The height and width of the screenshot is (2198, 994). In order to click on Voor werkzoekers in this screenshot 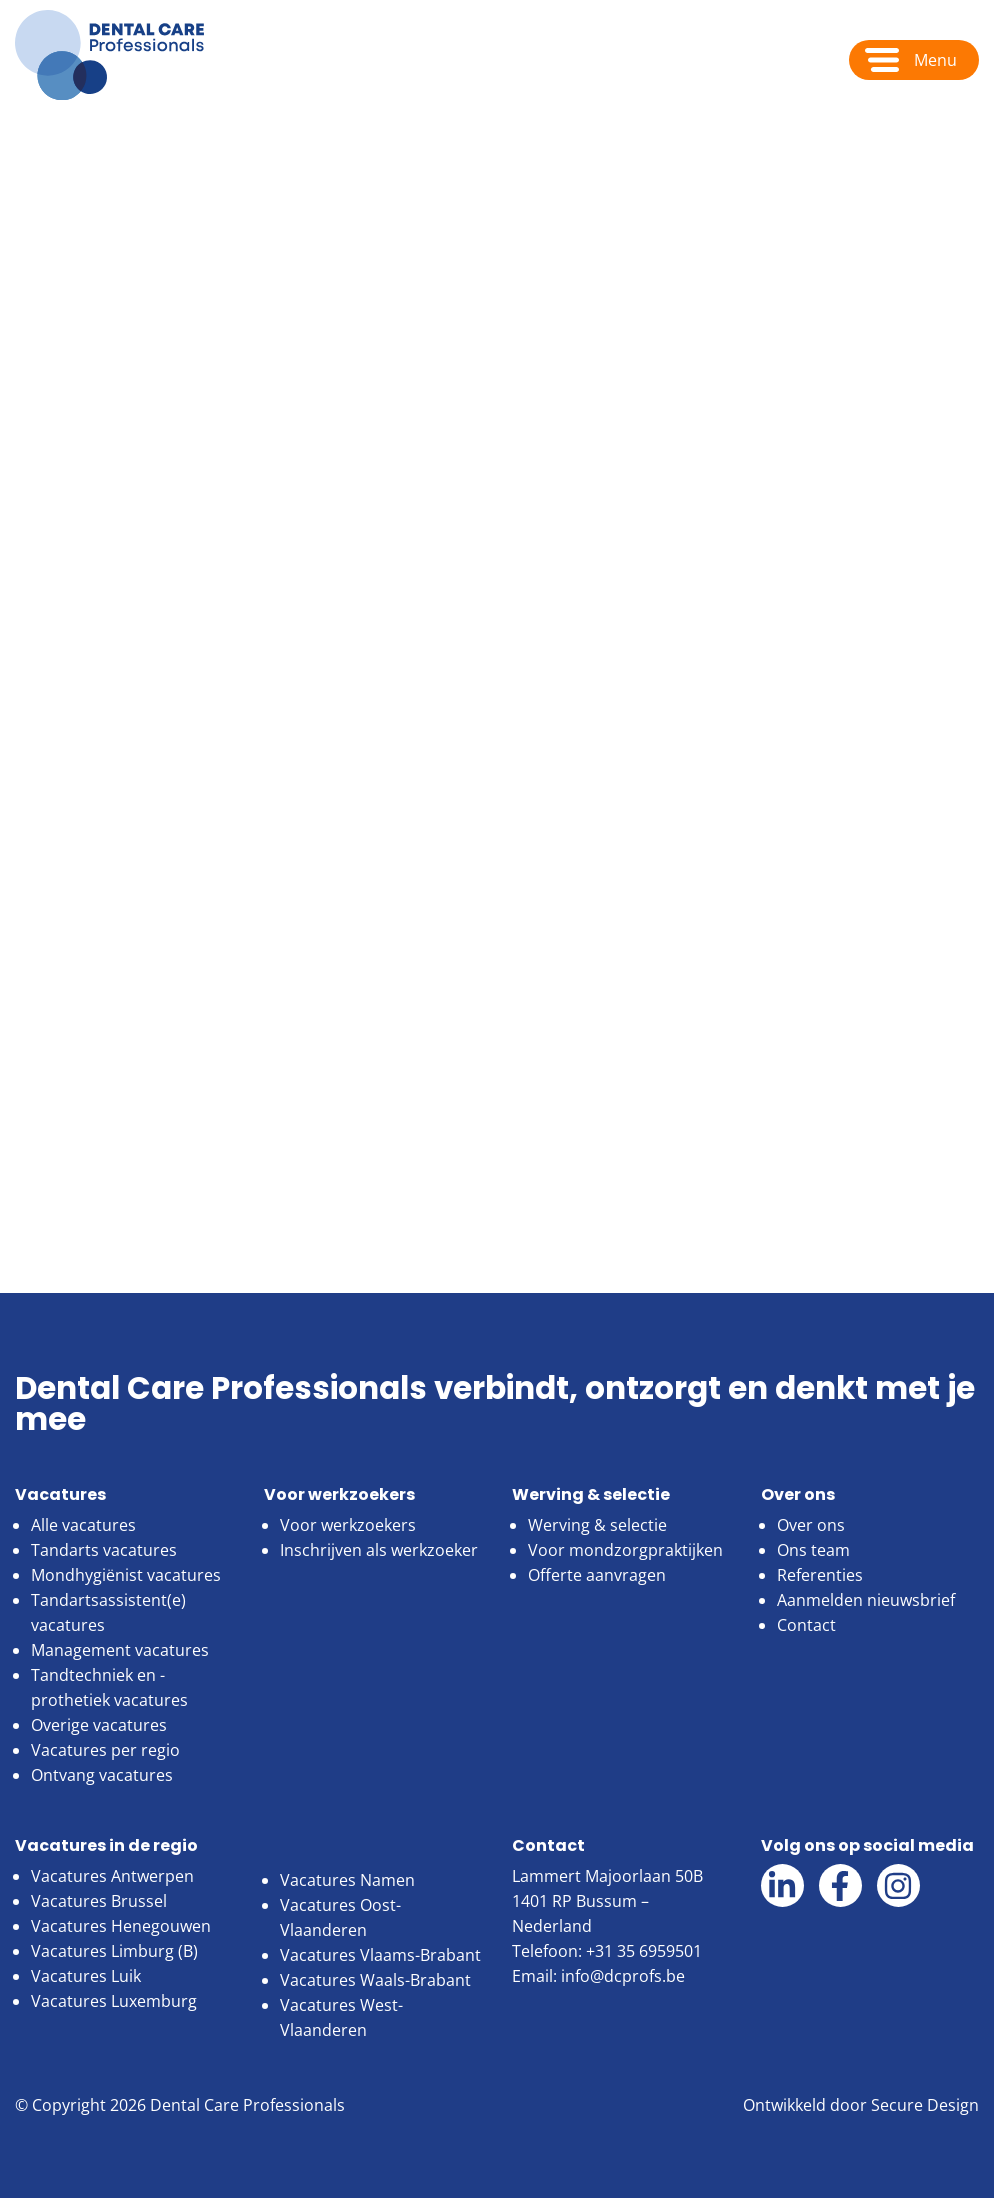, I will do `click(348, 1525)`.